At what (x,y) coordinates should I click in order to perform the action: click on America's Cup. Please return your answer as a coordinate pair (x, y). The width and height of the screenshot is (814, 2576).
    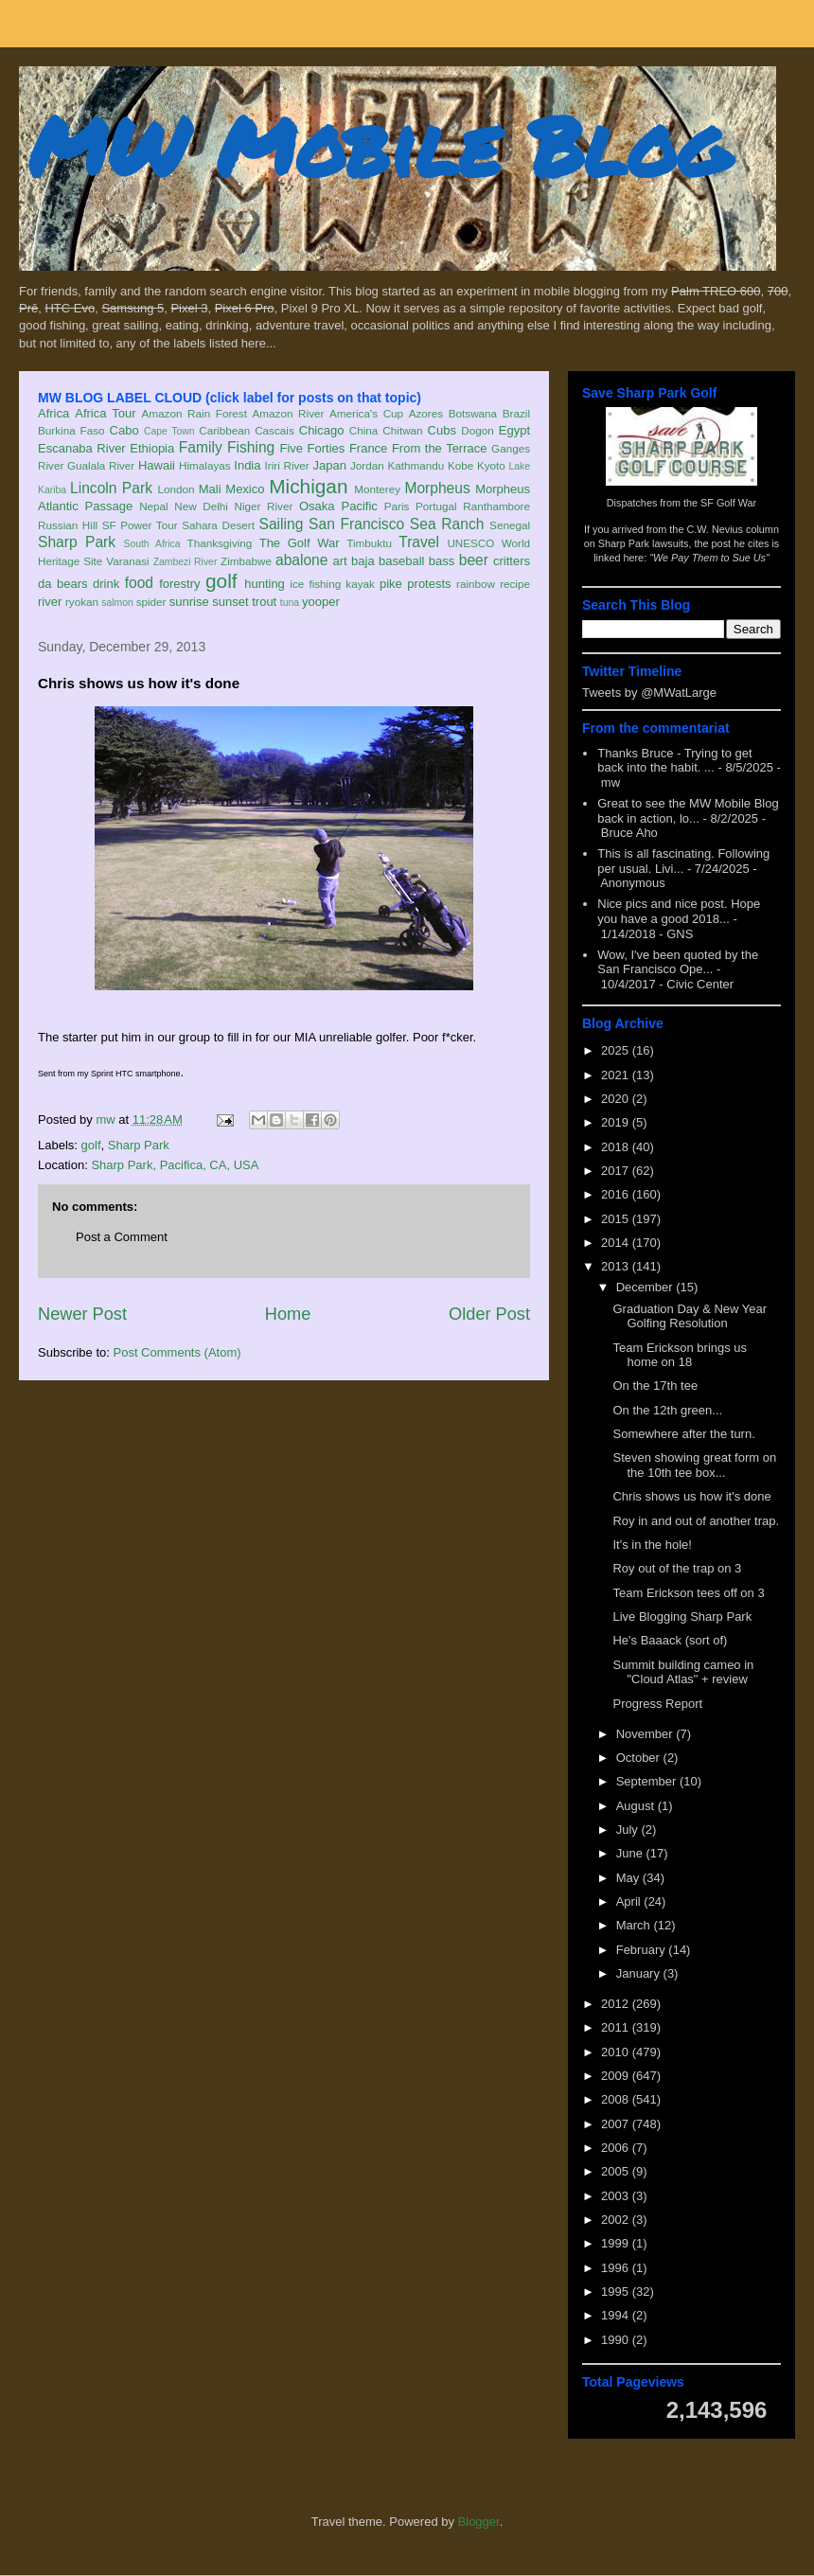
    Looking at the image, I should click on (366, 413).